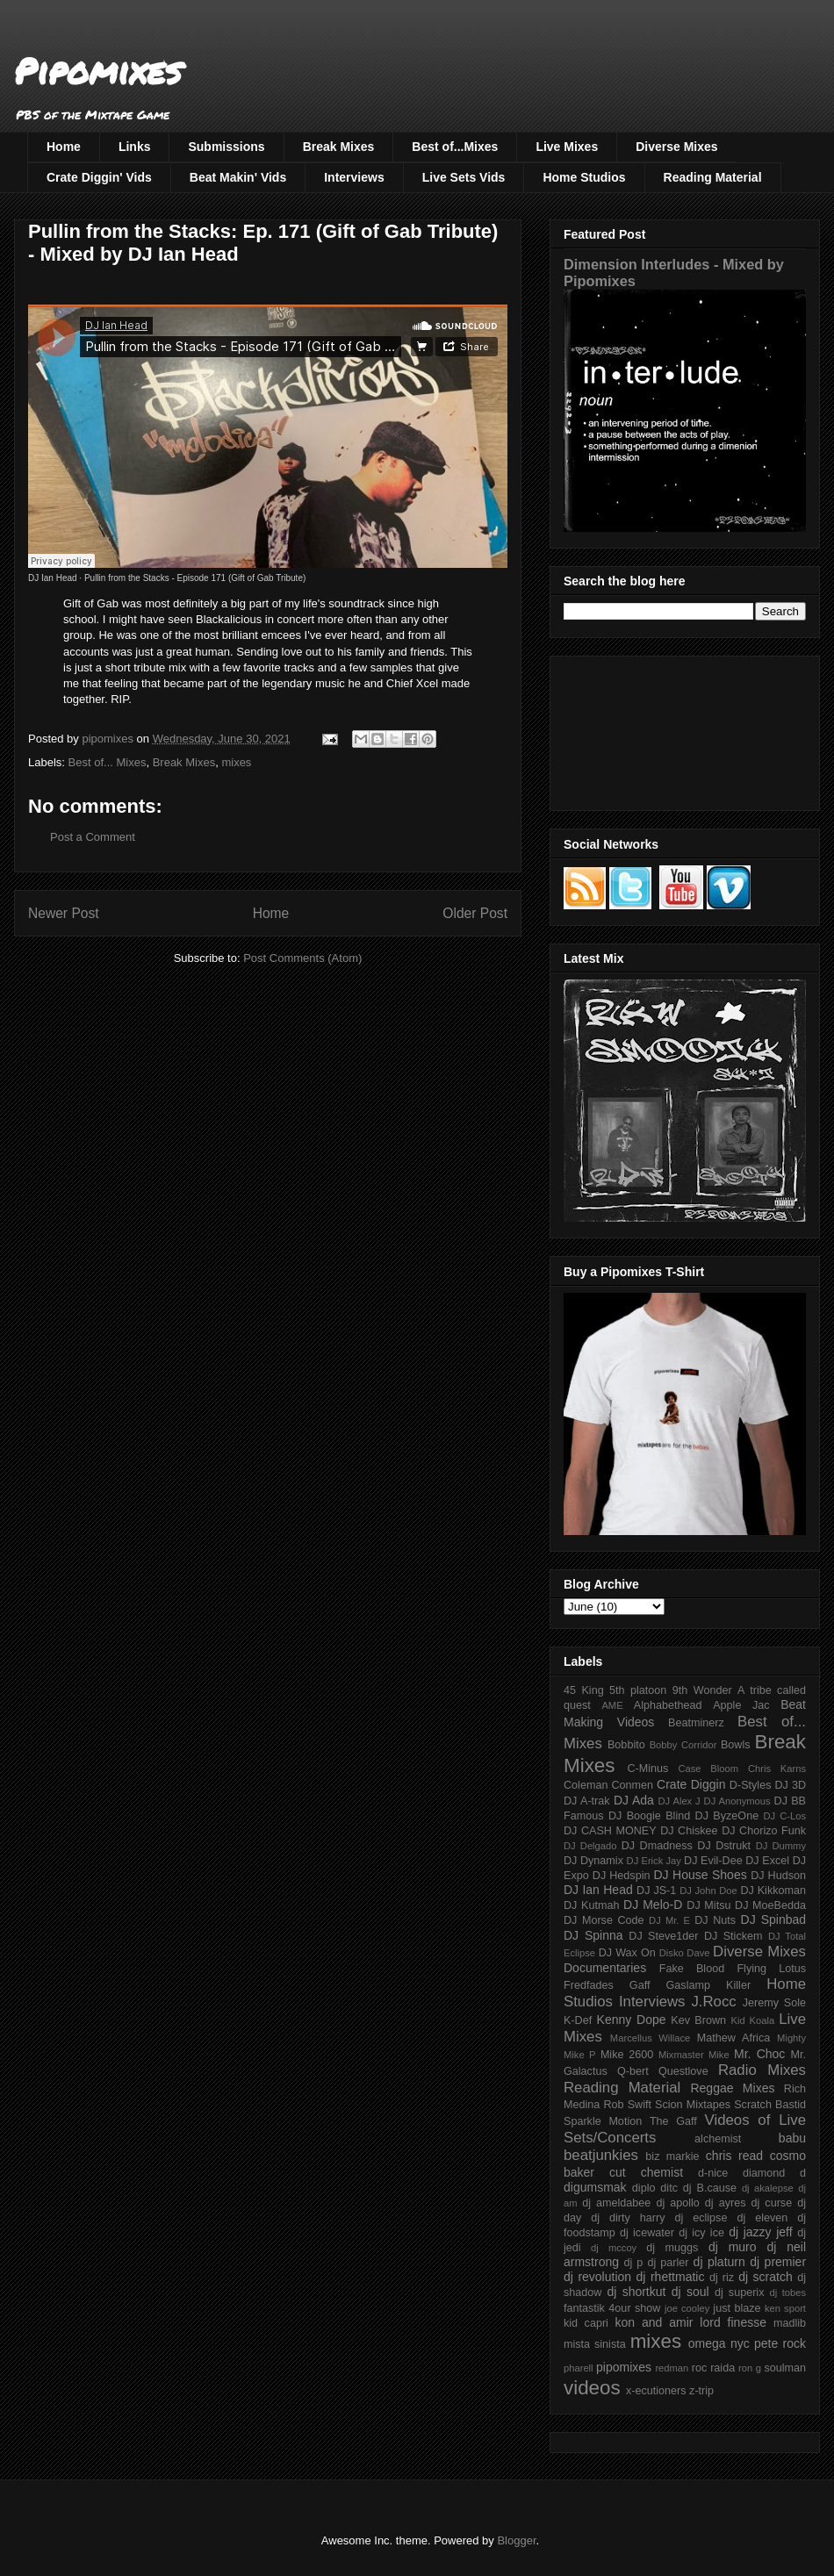 This screenshot has width=834, height=2576. Describe the element at coordinates (671, 2368) in the screenshot. I see `redman` at that location.